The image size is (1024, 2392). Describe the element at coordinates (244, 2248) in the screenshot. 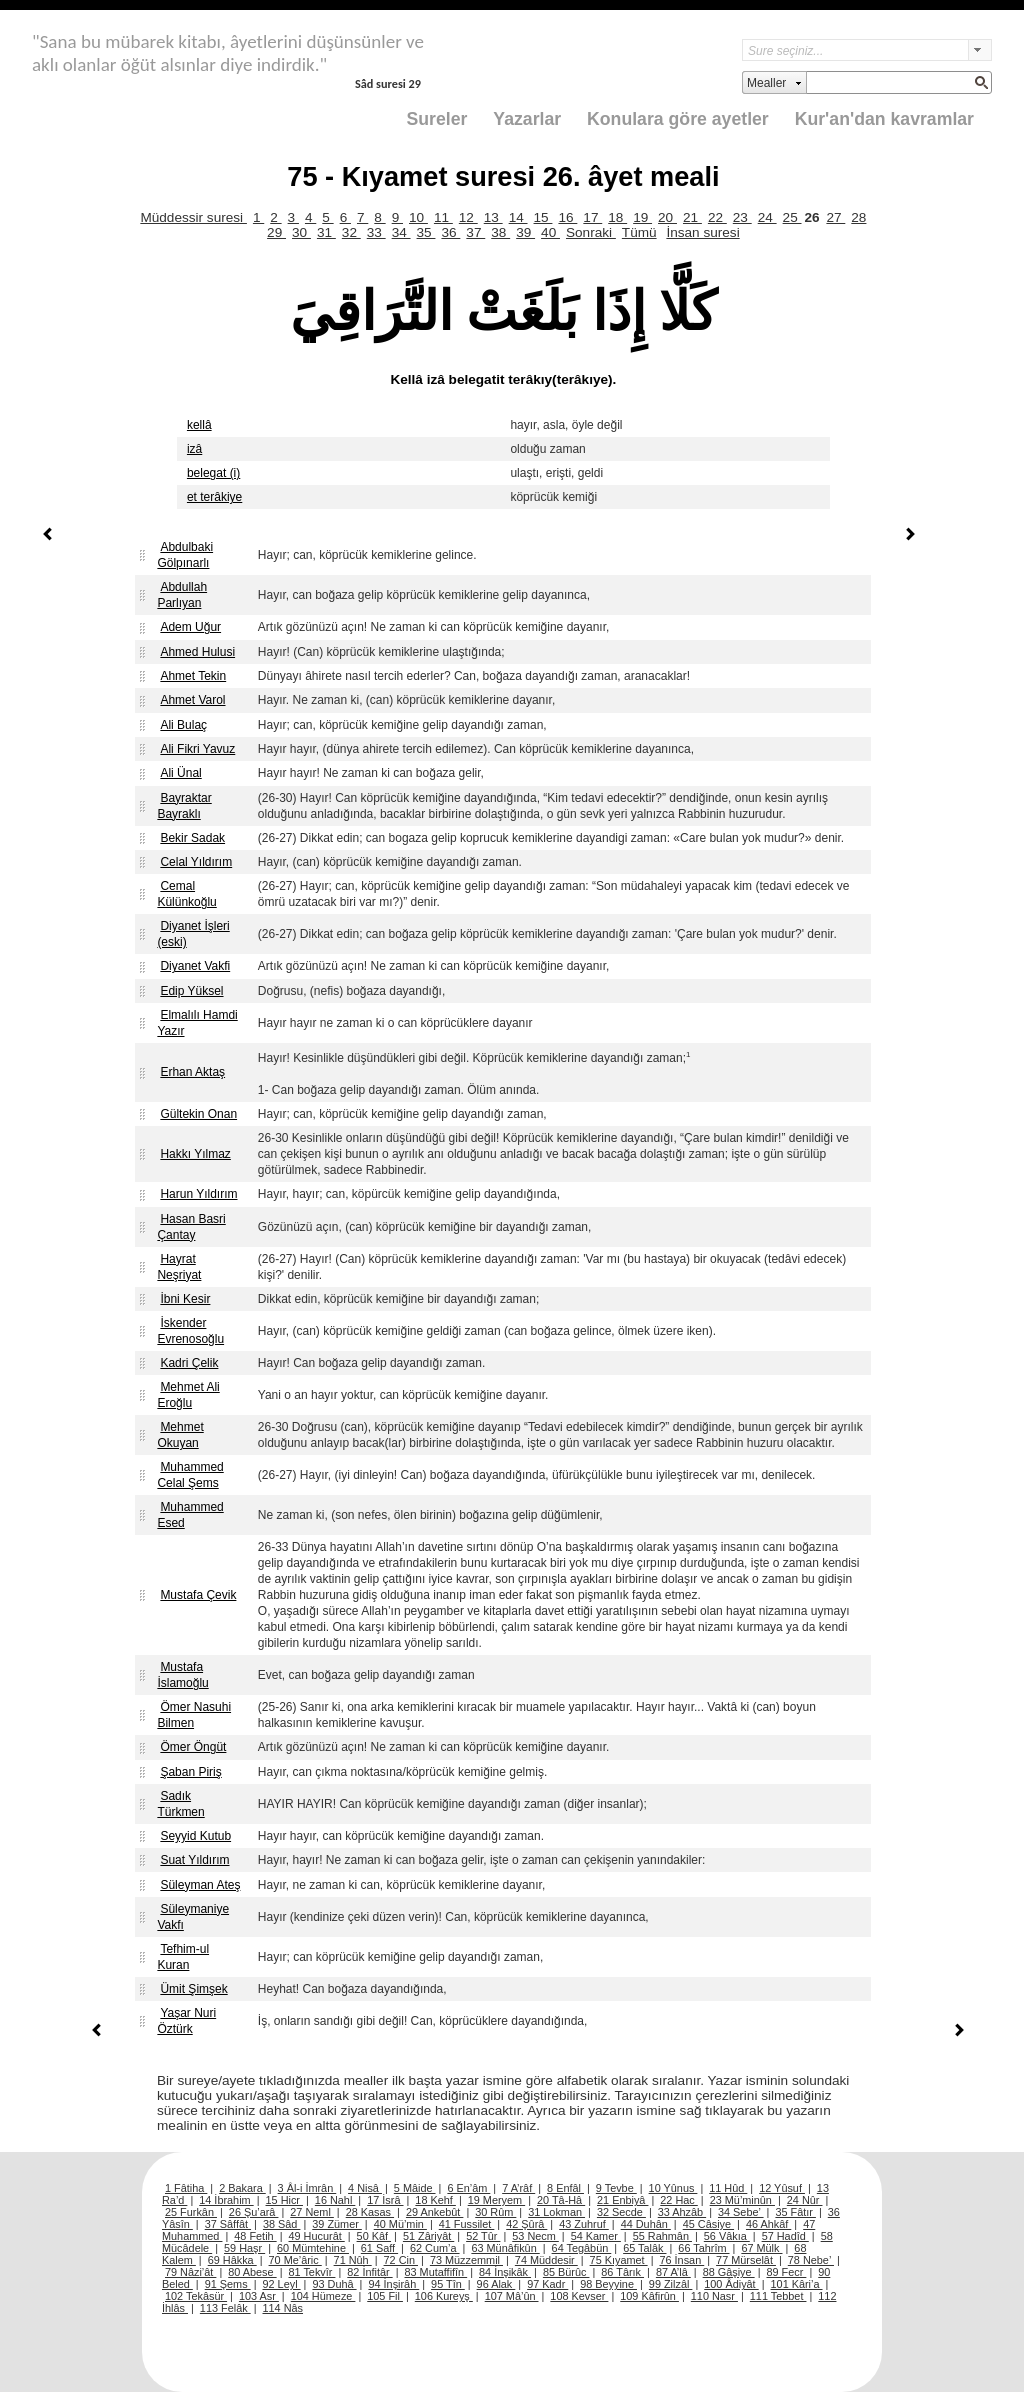

I see `59 Haşr` at that location.